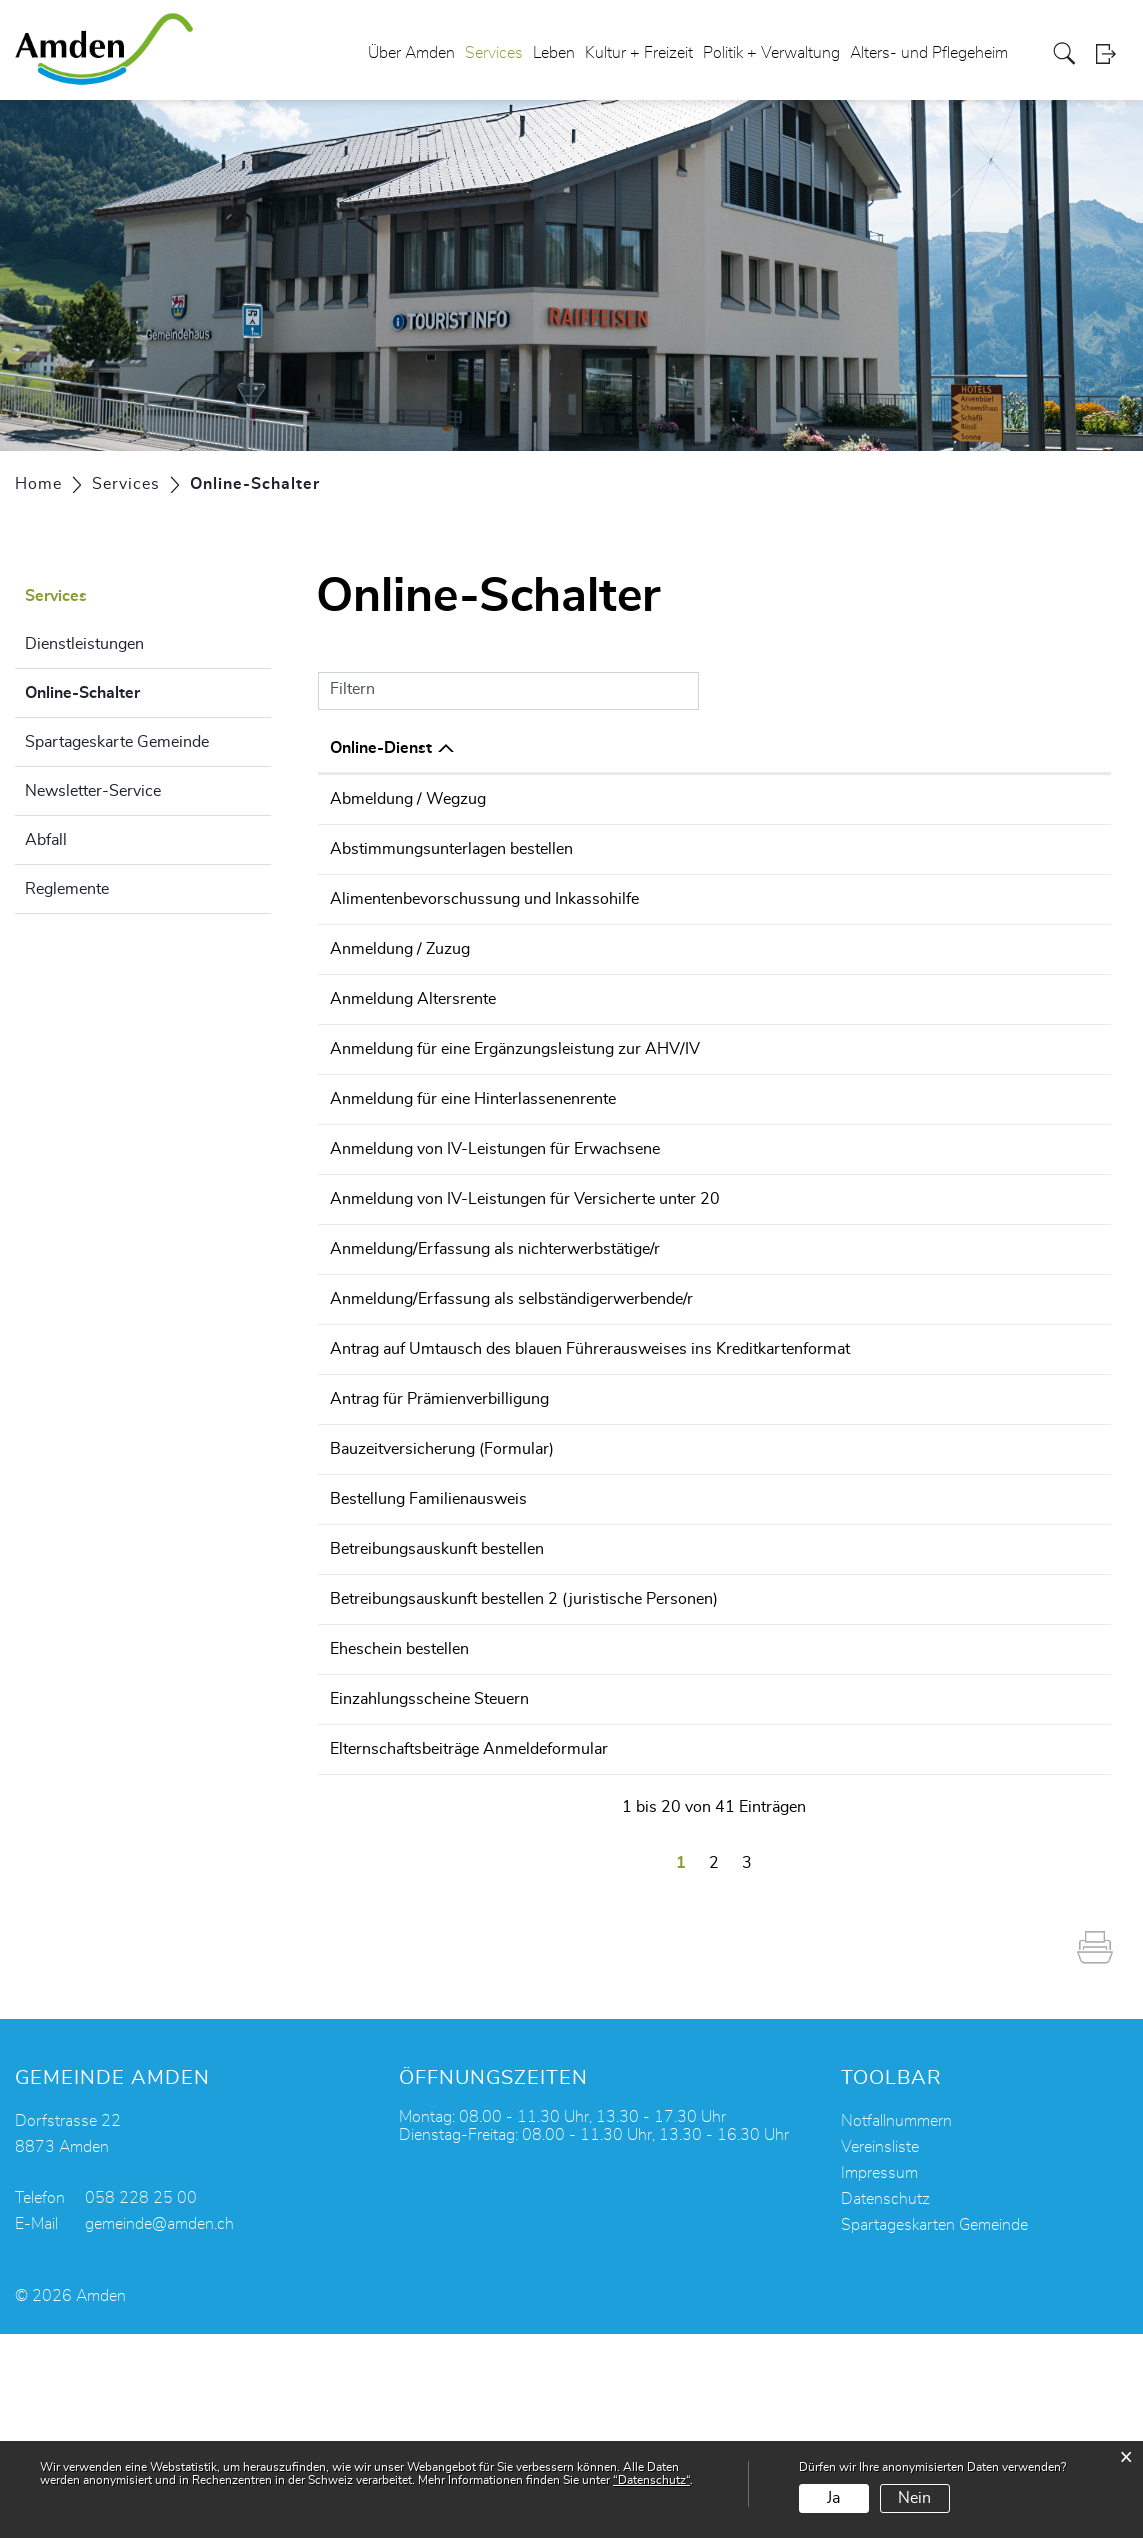  What do you see at coordinates (495, 1366) in the screenshot?
I see `Anmeldung/Erfassung als nichterwerbstätige/r` at bounding box center [495, 1366].